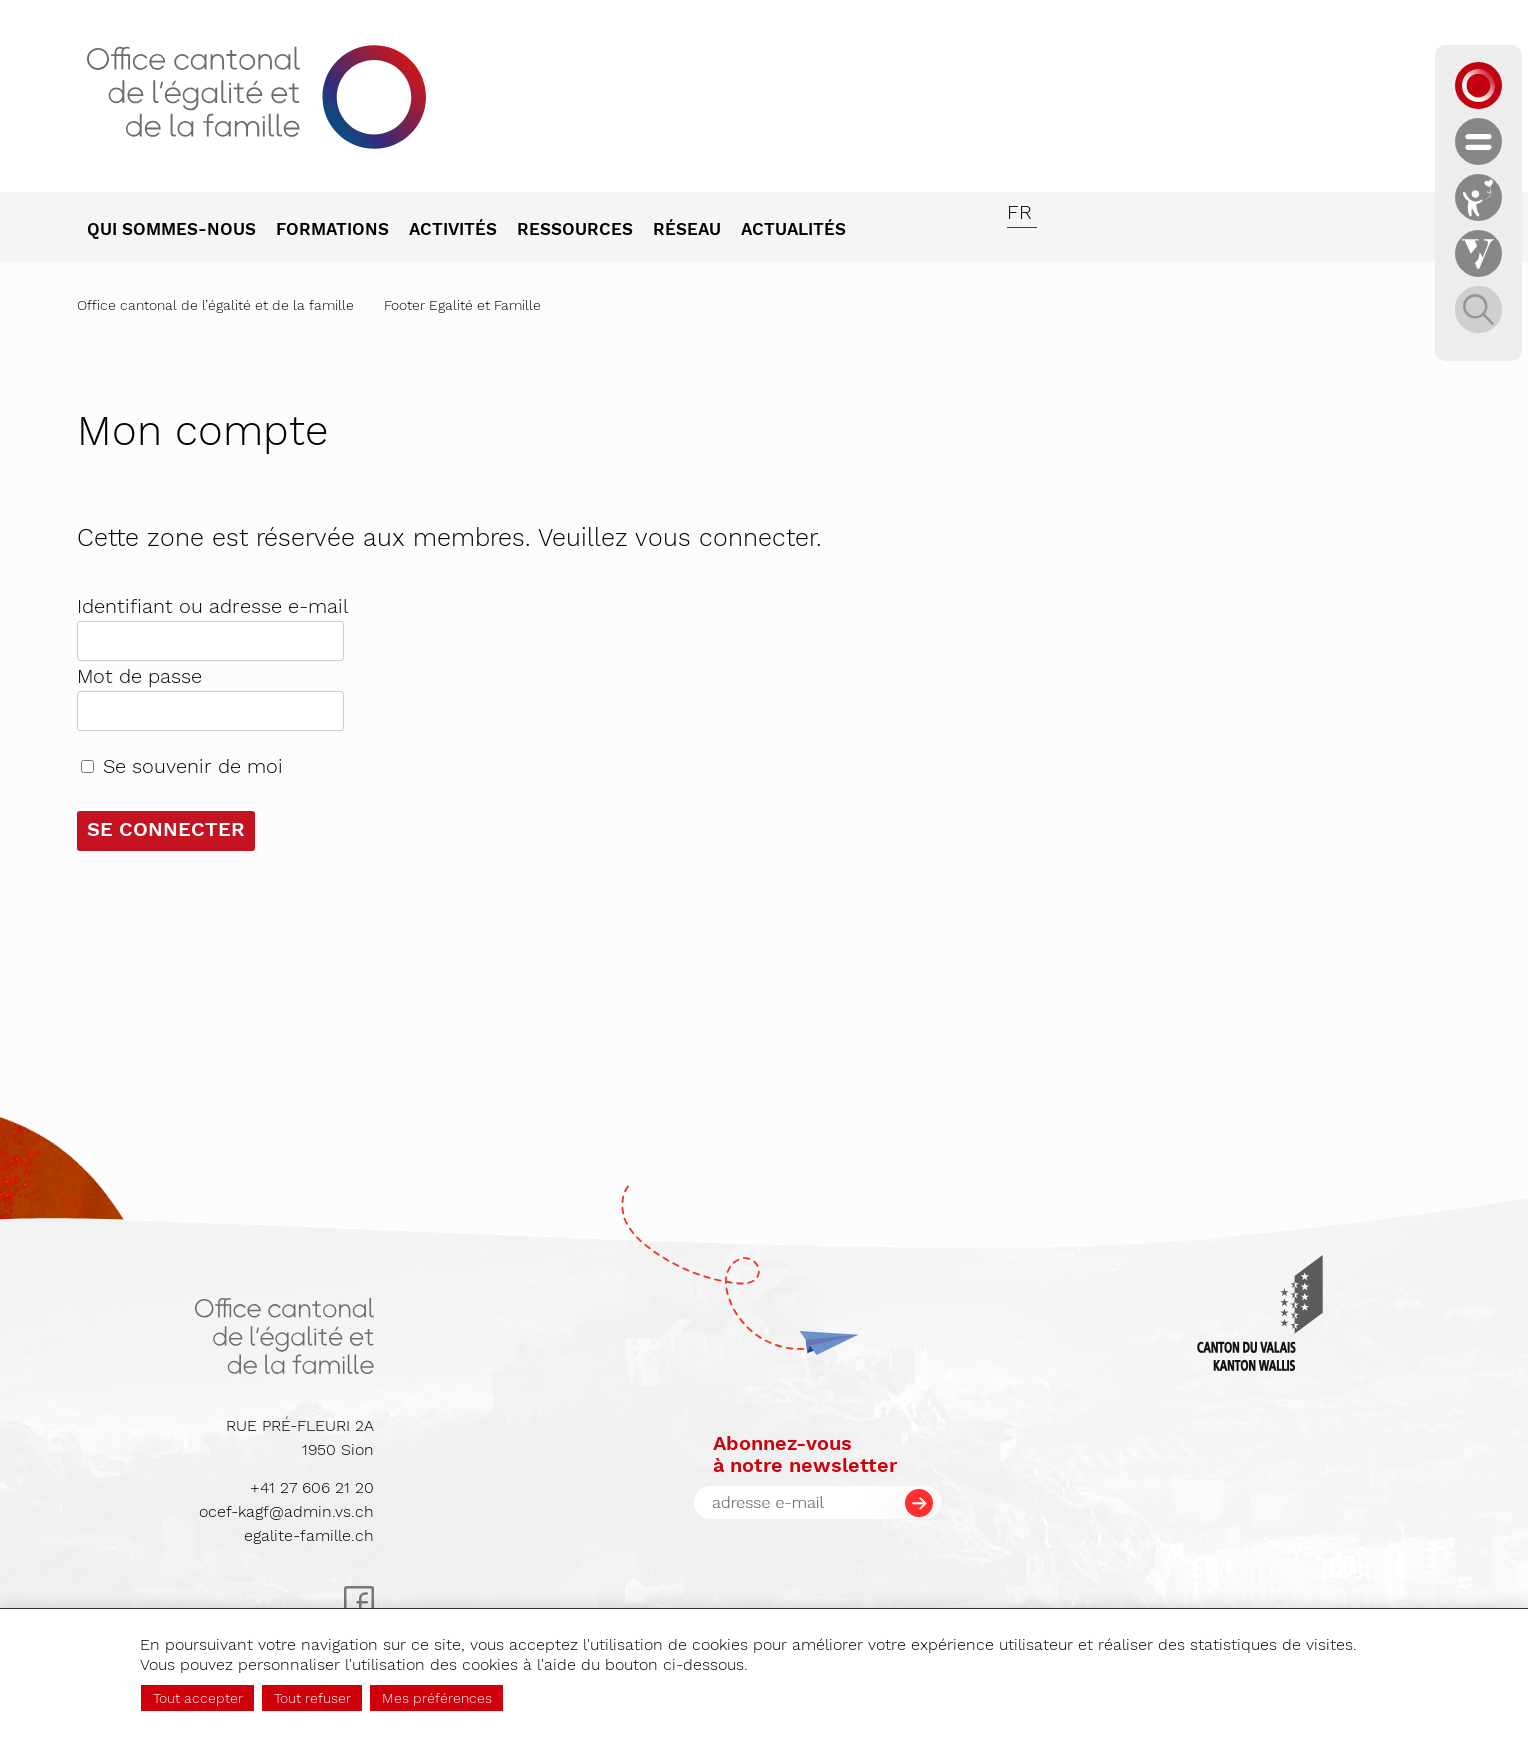  I want to click on Tout accepter, so click(198, 1698).